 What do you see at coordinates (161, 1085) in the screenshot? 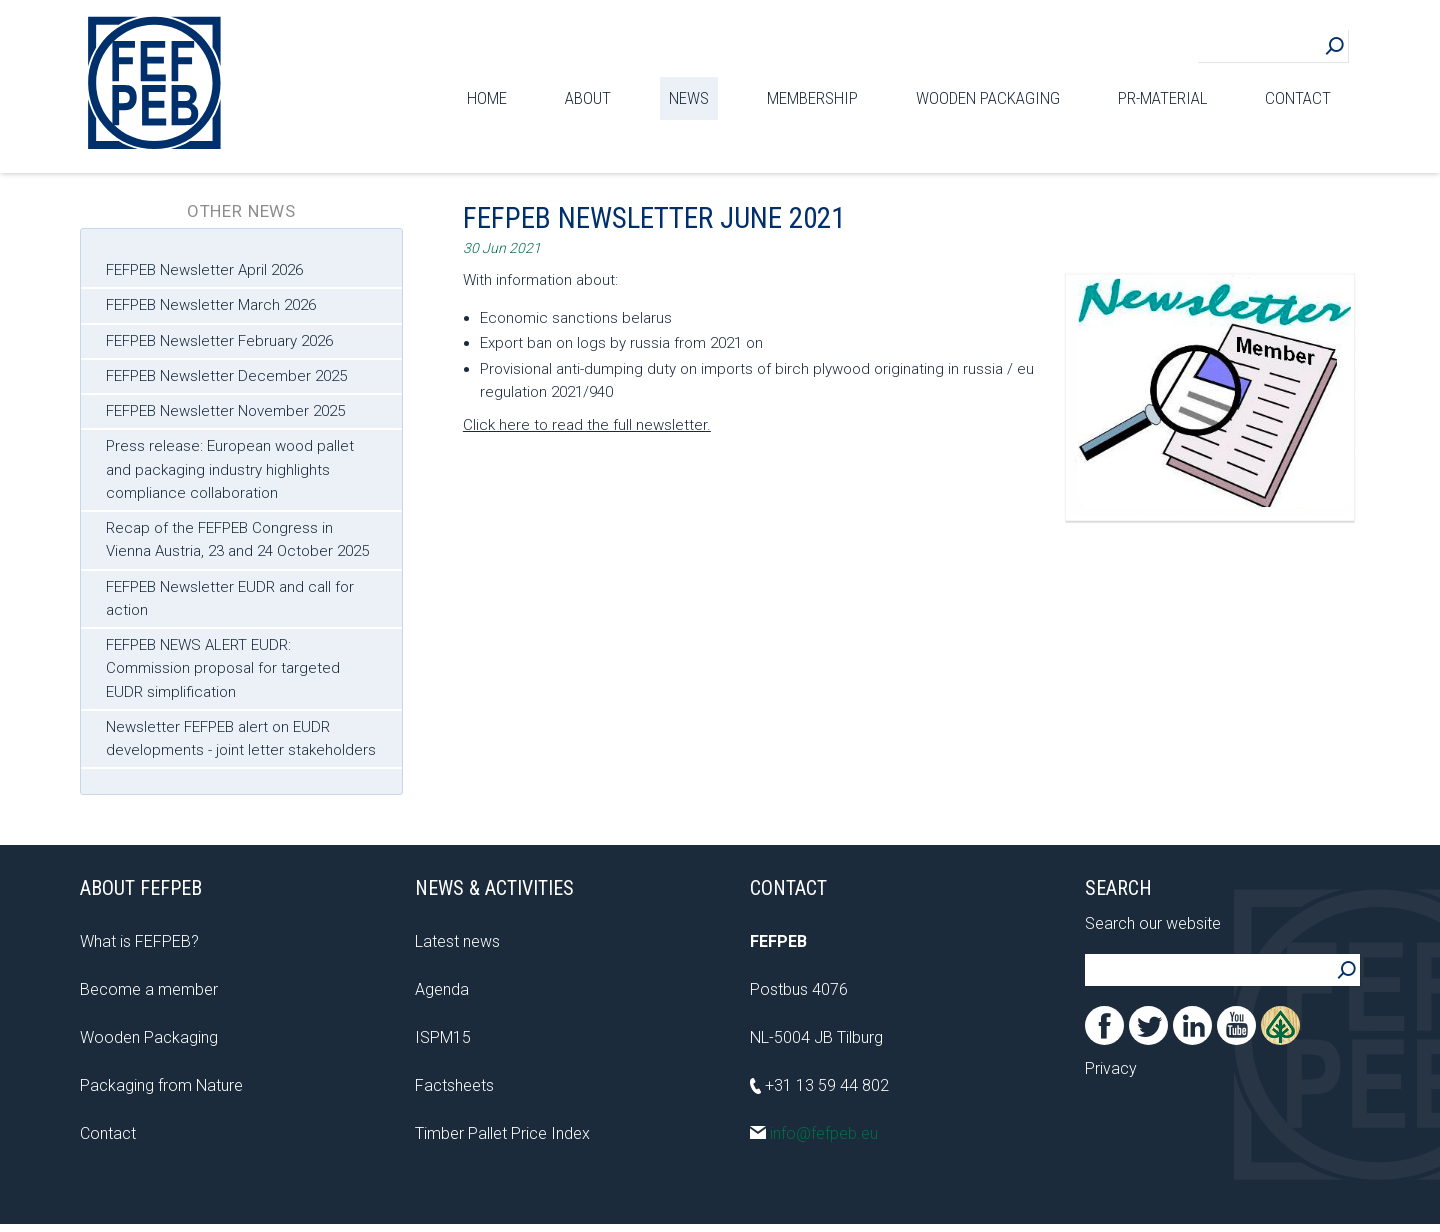
I see `Packaging from Nature` at bounding box center [161, 1085].